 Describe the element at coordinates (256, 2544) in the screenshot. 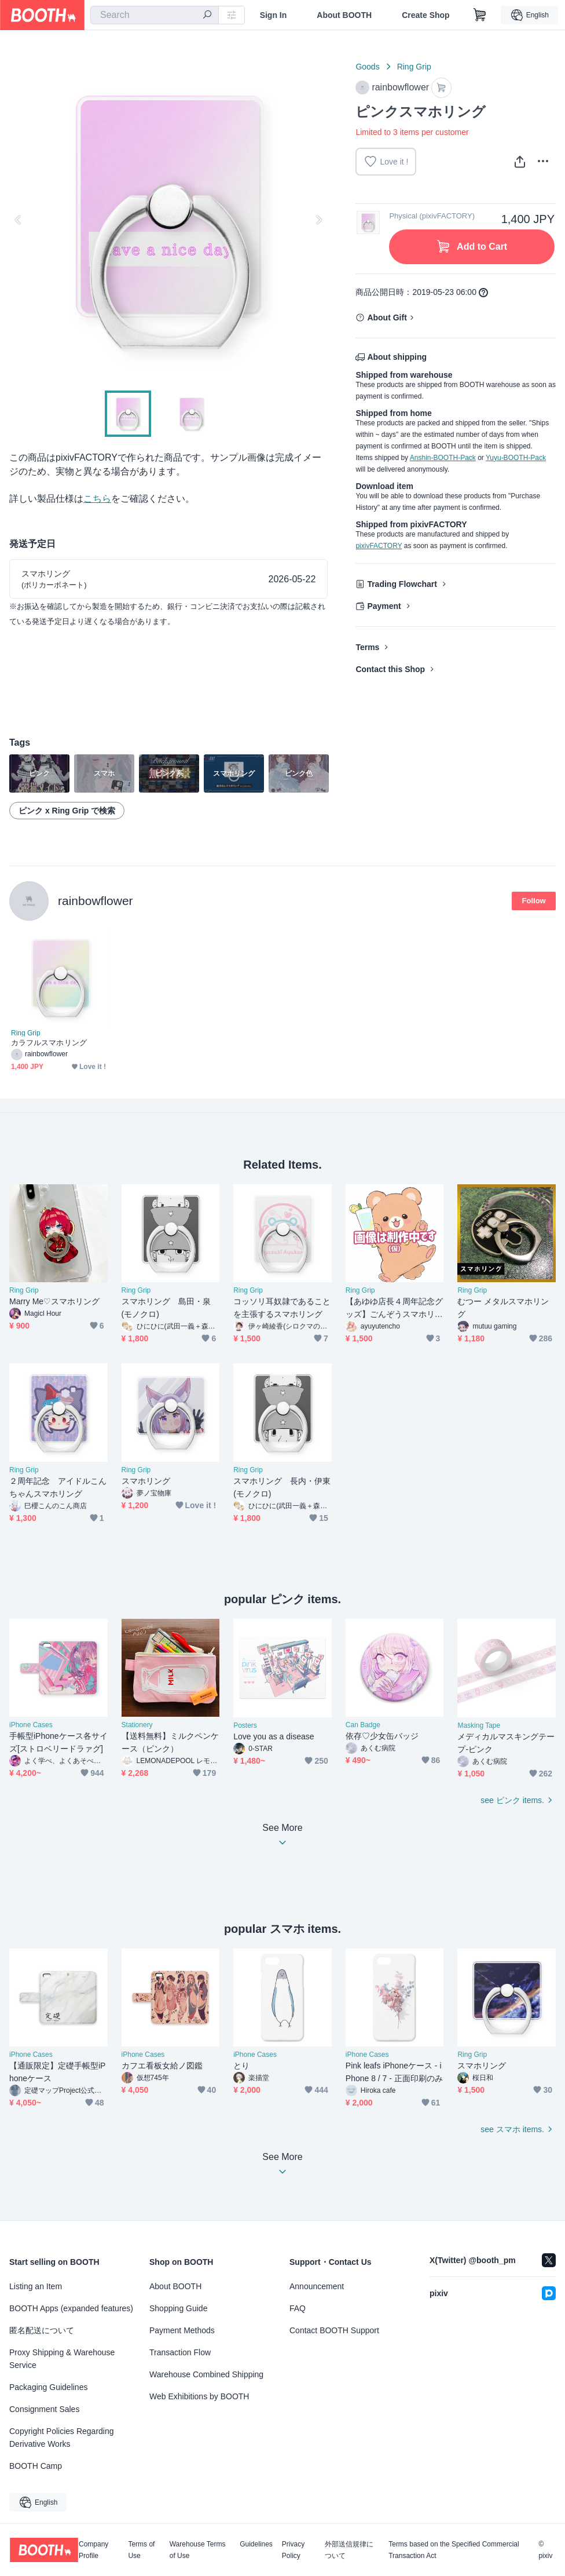

I see `Guidelines` at that location.